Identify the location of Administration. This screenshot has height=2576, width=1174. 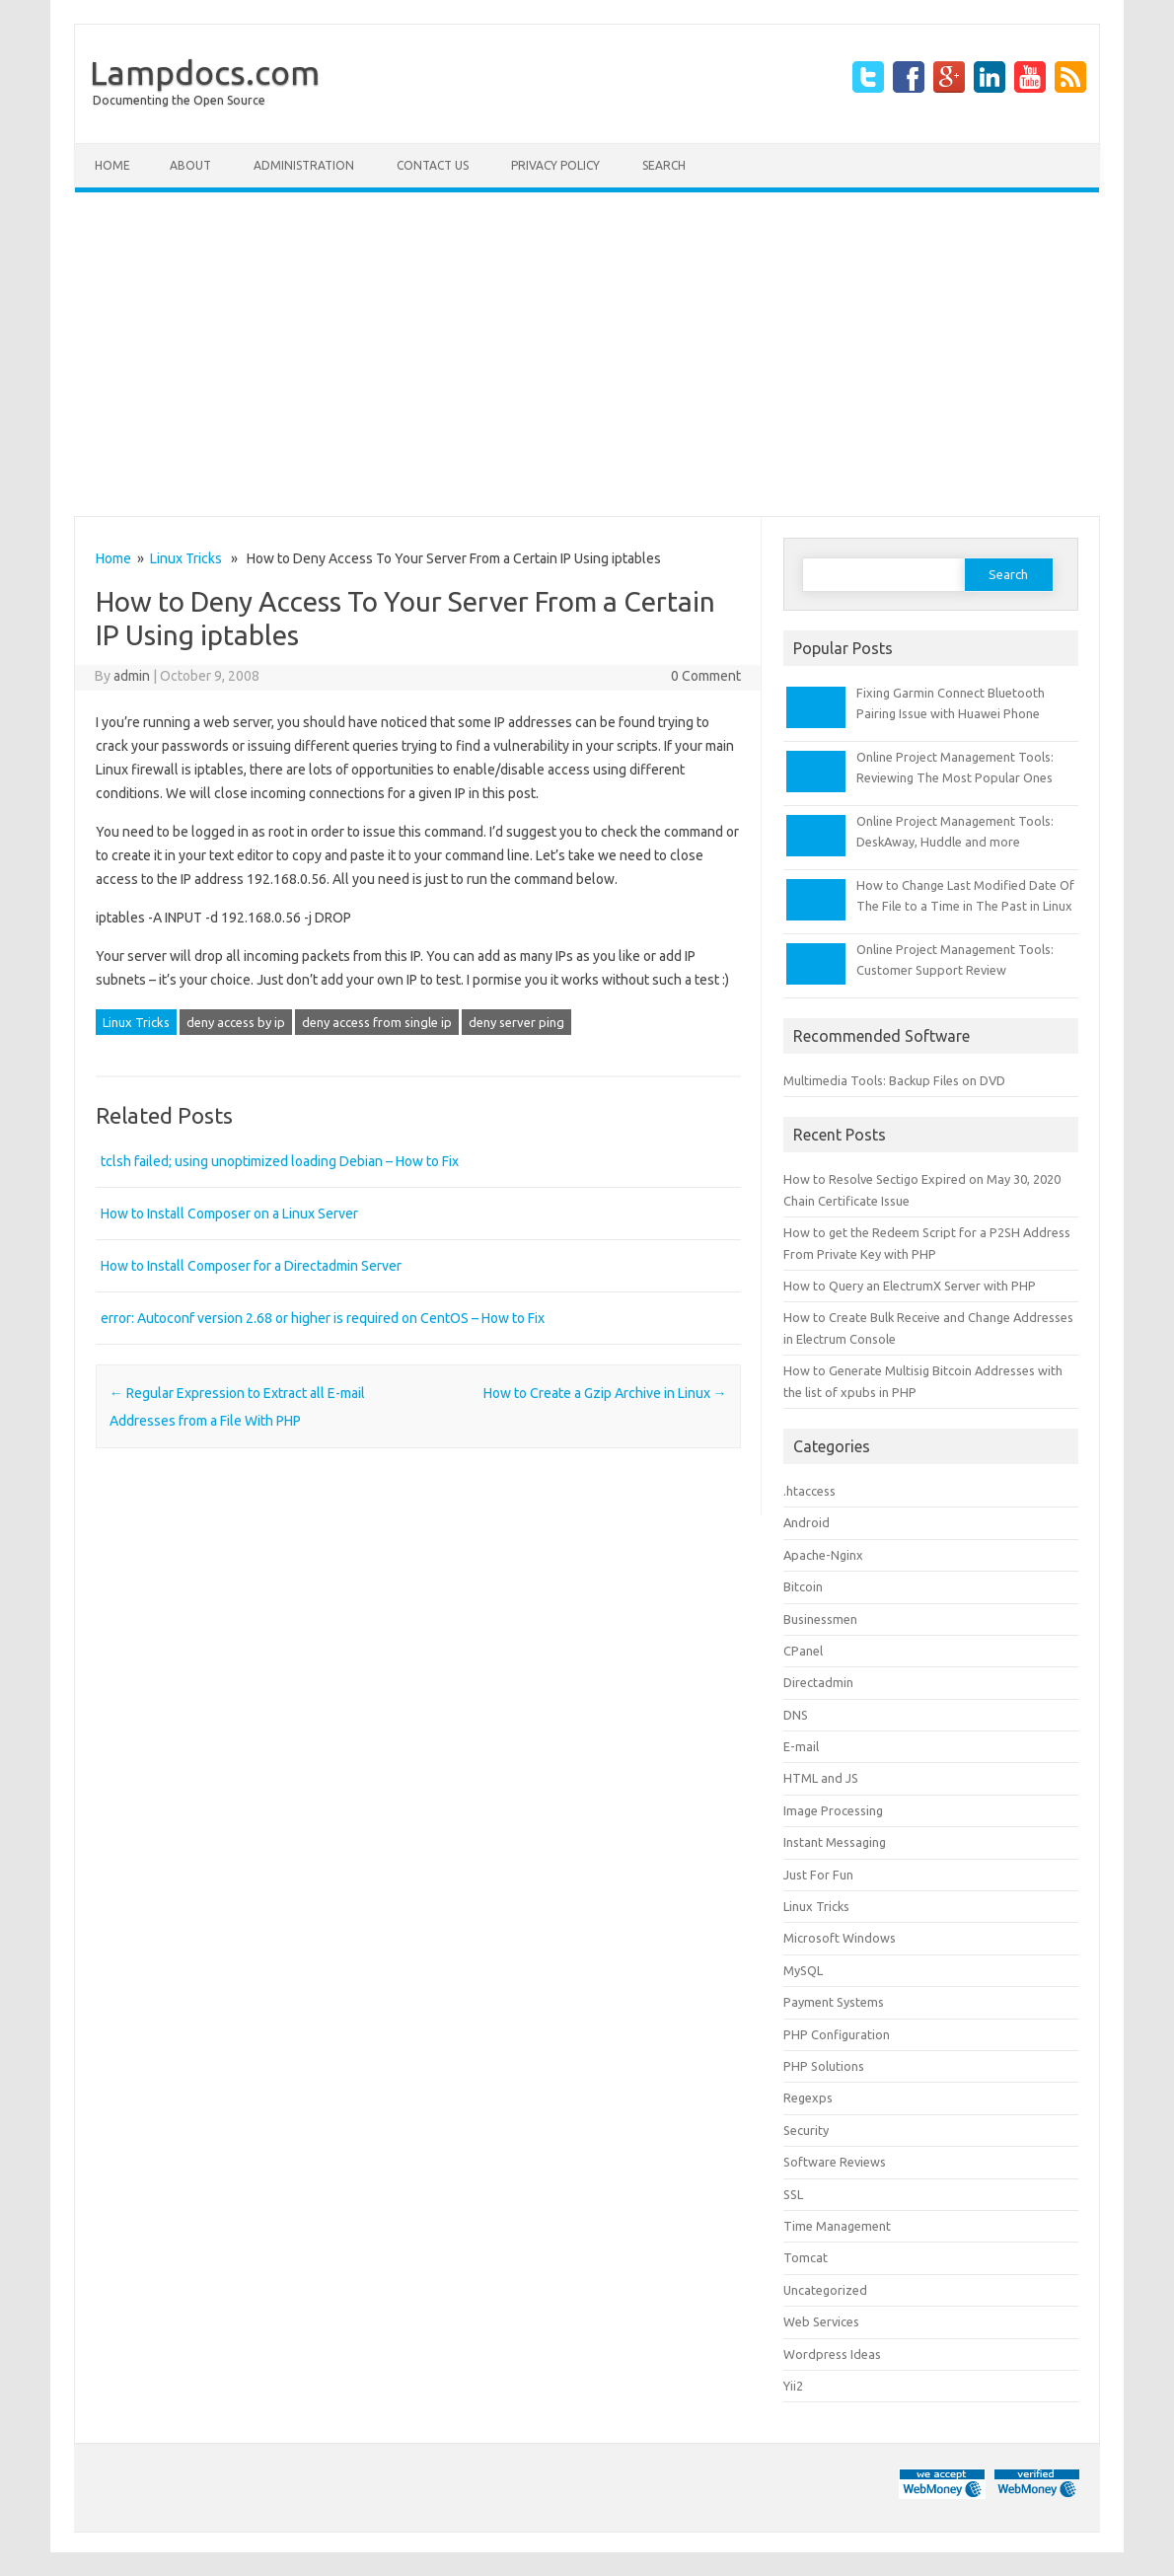
(304, 165).